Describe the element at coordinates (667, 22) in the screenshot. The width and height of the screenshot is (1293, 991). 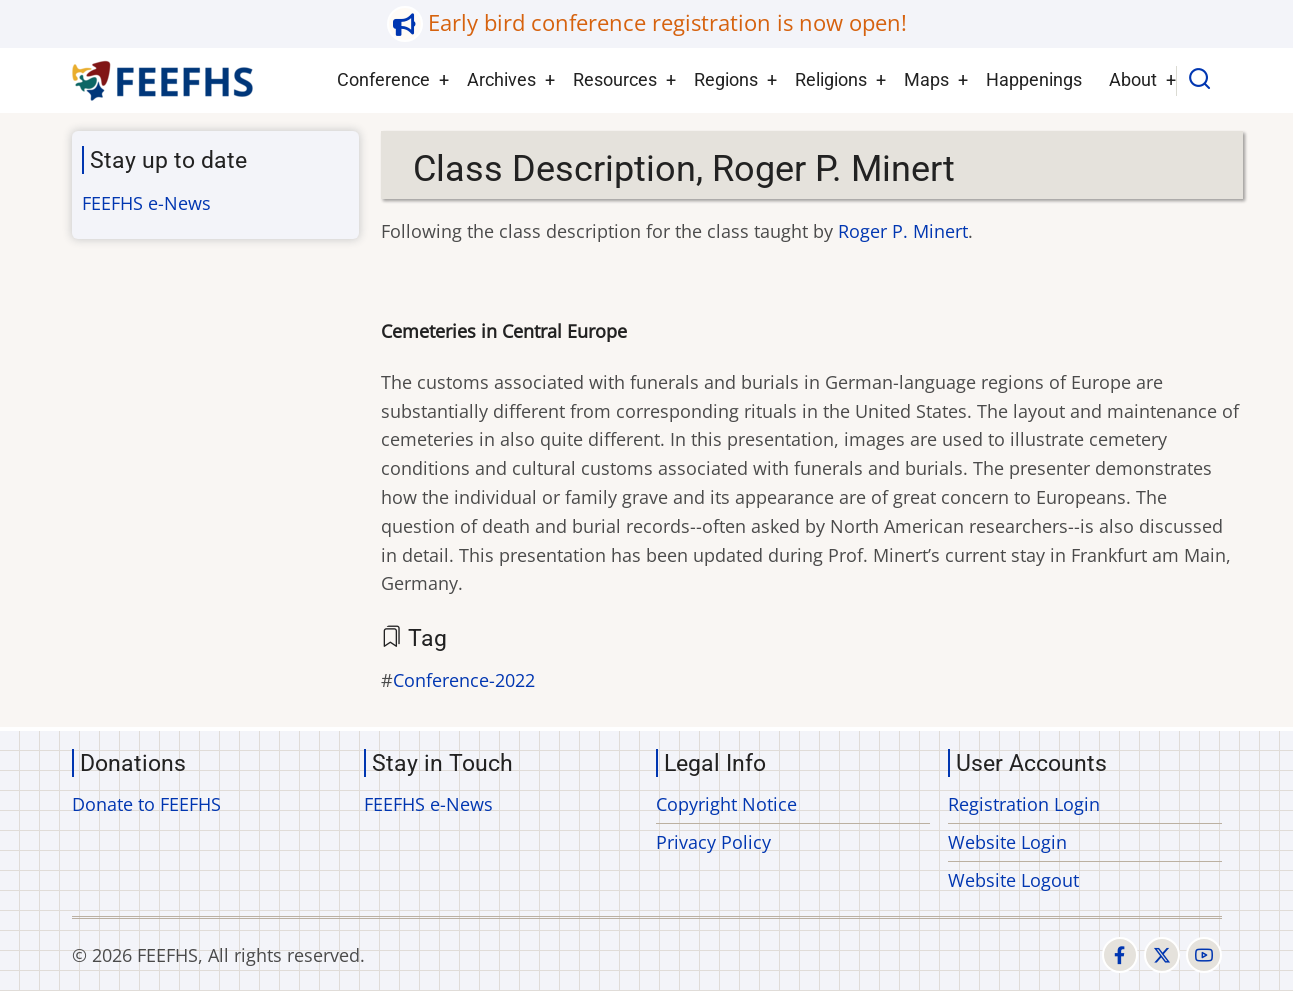
I see `Early bird conference registration is now open!` at that location.